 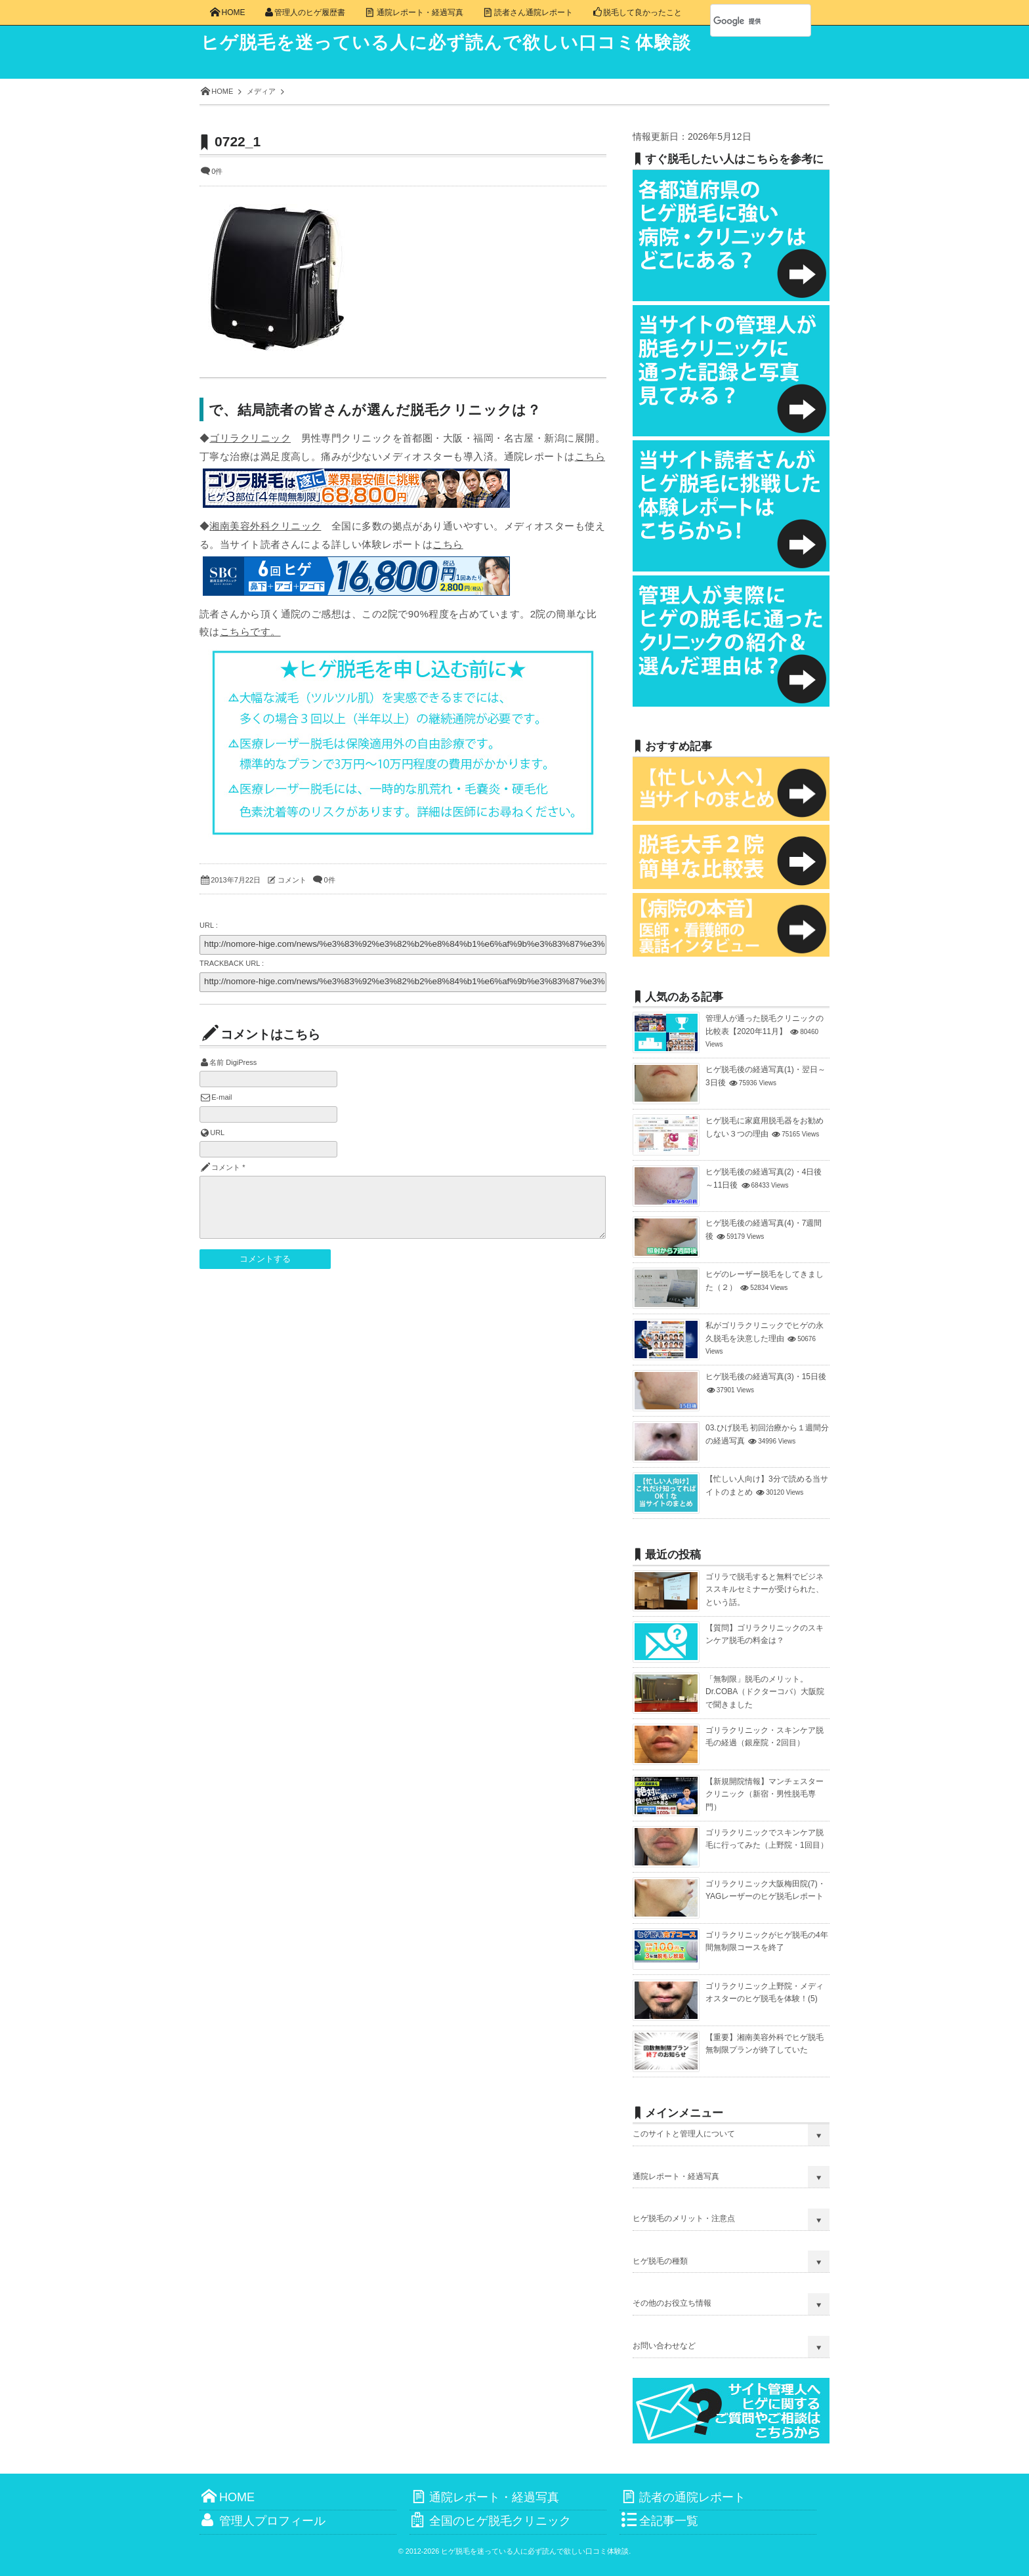 What do you see at coordinates (221, 1097) in the screenshot?
I see `E-mail` at bounding box center [221, 1097].